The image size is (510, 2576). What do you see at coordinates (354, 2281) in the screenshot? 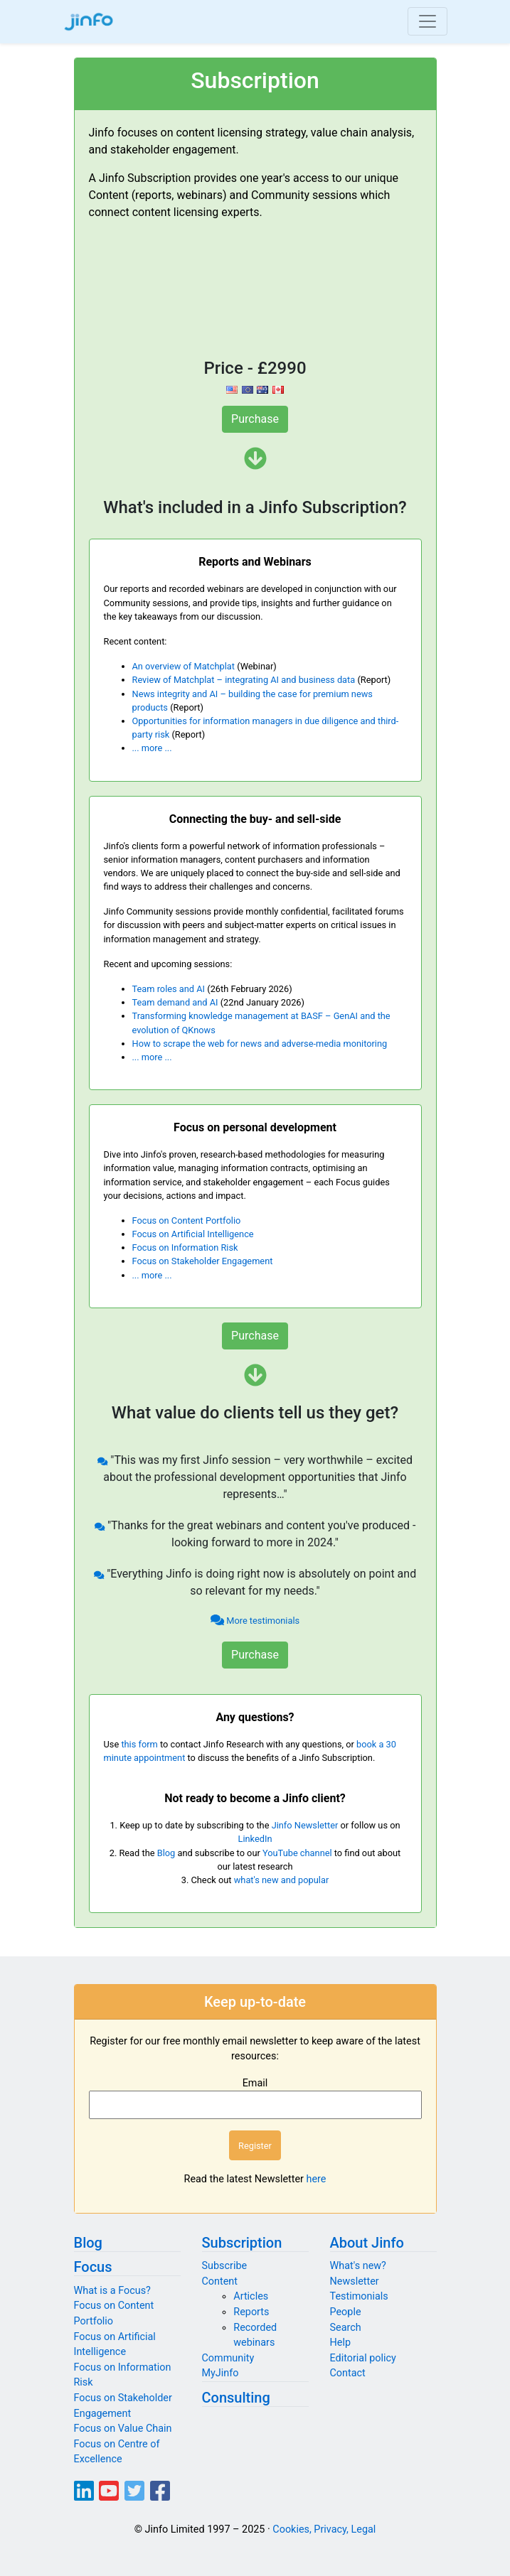
I see `Newsletter` at bounding box center [354, 2281].